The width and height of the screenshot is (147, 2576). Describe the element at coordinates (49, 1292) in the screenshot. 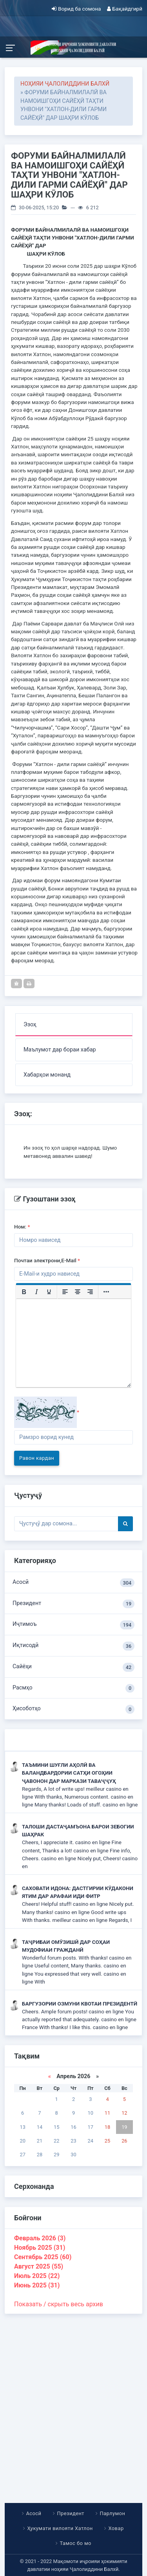

I see `[Подчеркивание]` at that location.